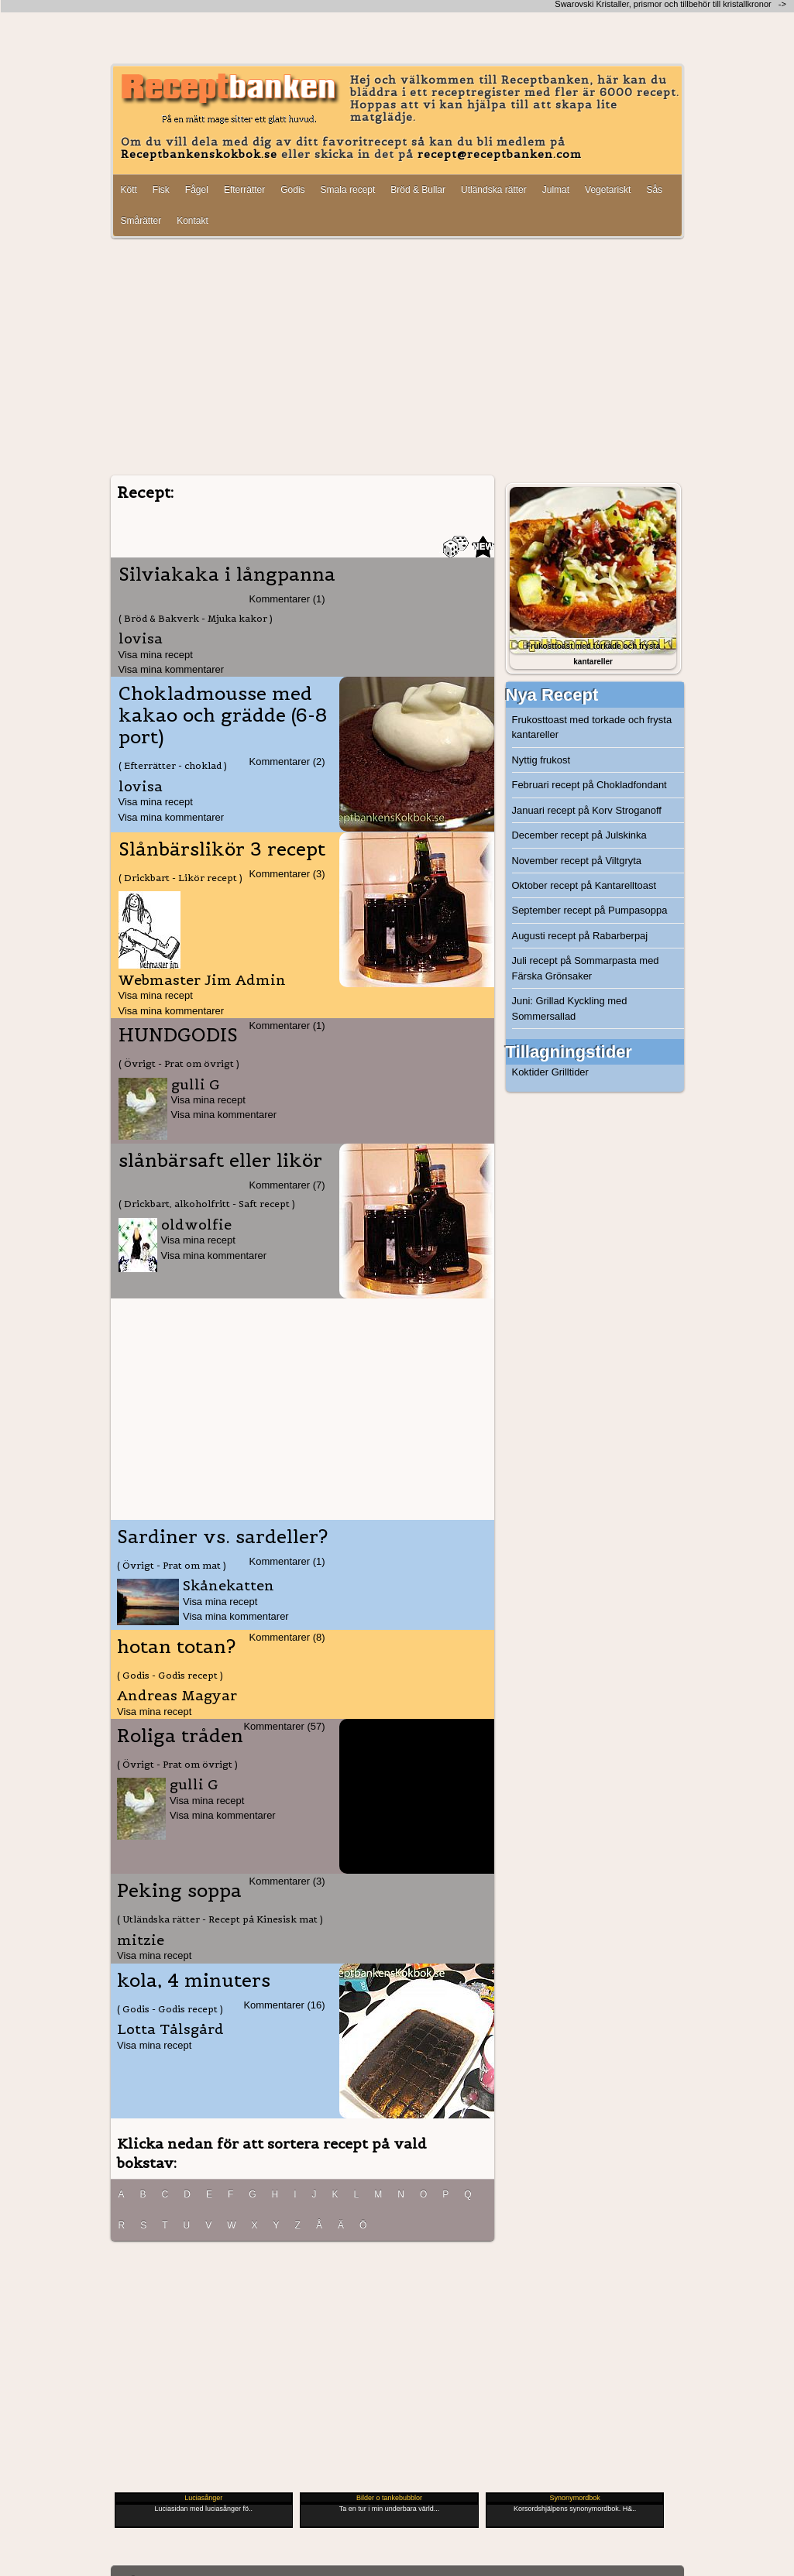 The image size is (794, 2576). What do you see at coordinates (223, 715) in the screenshot?
I see `Chokladmousse med kakao och grädde (6-8 port)` at bounding box center [223, 715].